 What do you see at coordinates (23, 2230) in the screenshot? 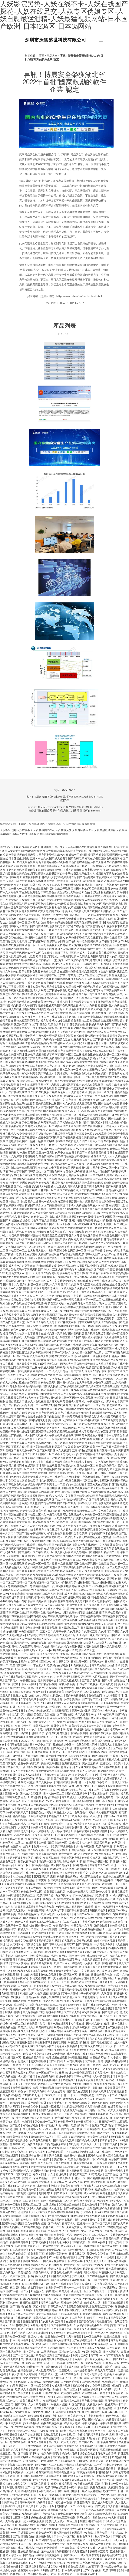
I see `欧美日韩伦理电影` at bounding box center [23, 2230].